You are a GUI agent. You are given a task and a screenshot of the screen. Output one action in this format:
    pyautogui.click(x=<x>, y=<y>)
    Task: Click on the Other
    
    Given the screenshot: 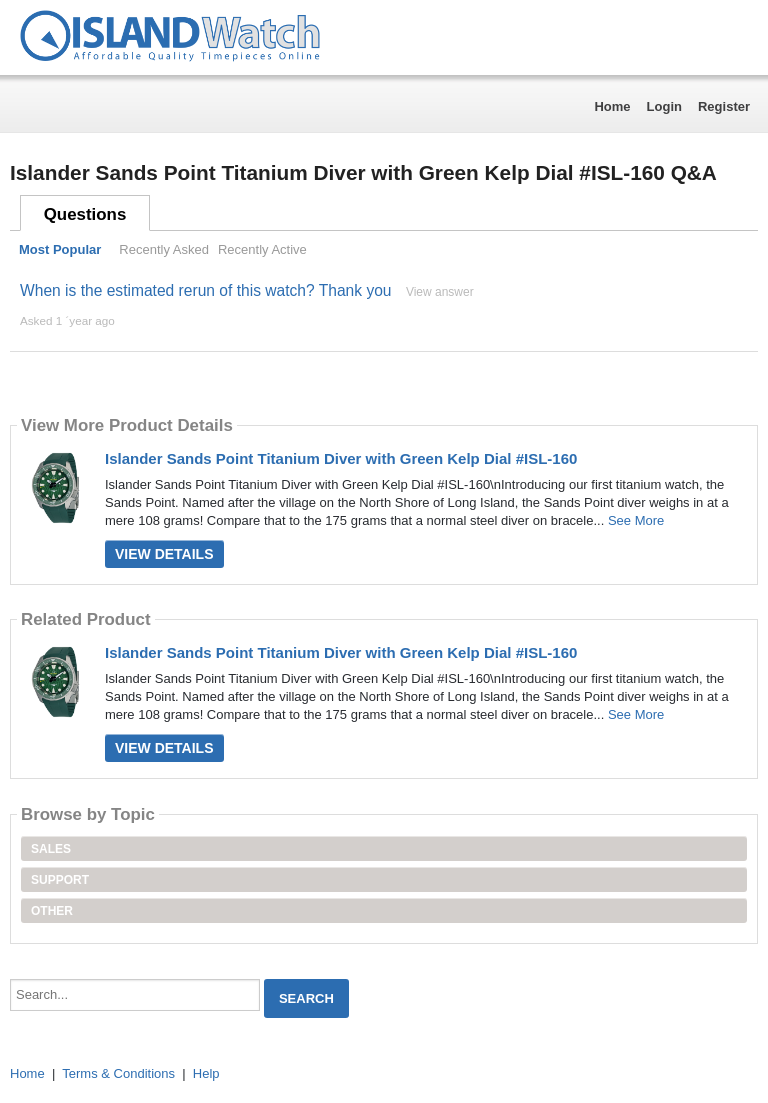 What is the action you would take?
    pyautogui.click(x=52, y=911)
    